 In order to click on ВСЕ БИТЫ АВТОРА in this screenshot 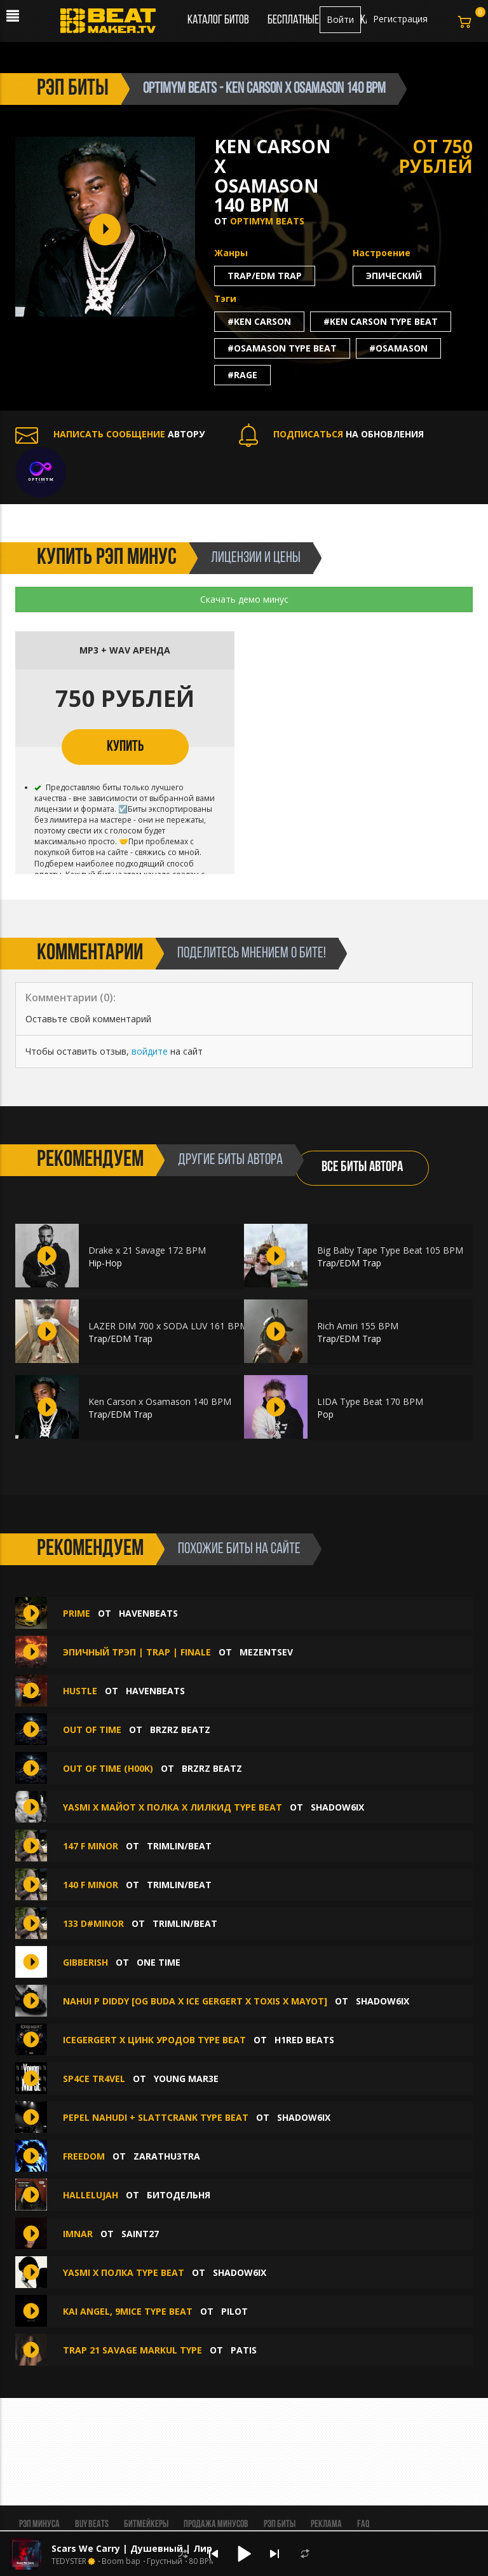, I will do `click(362, 1167)`.